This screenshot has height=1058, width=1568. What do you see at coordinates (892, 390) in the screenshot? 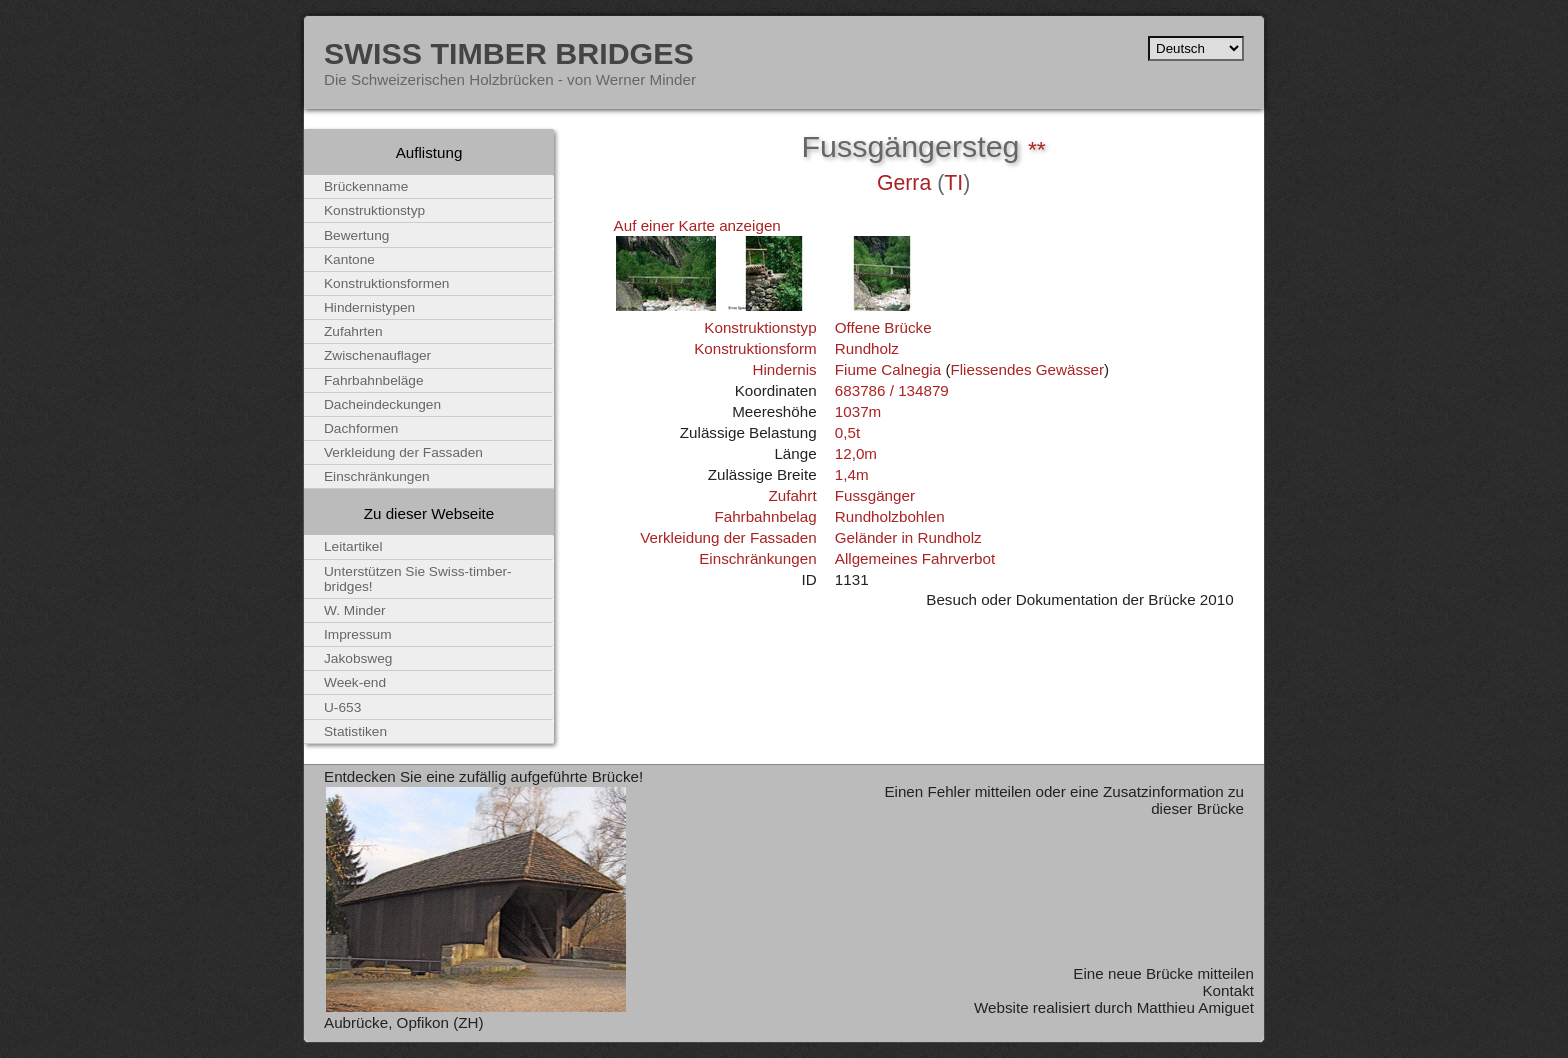
I see `683786 / 134879` at bounding box center [892, 390].